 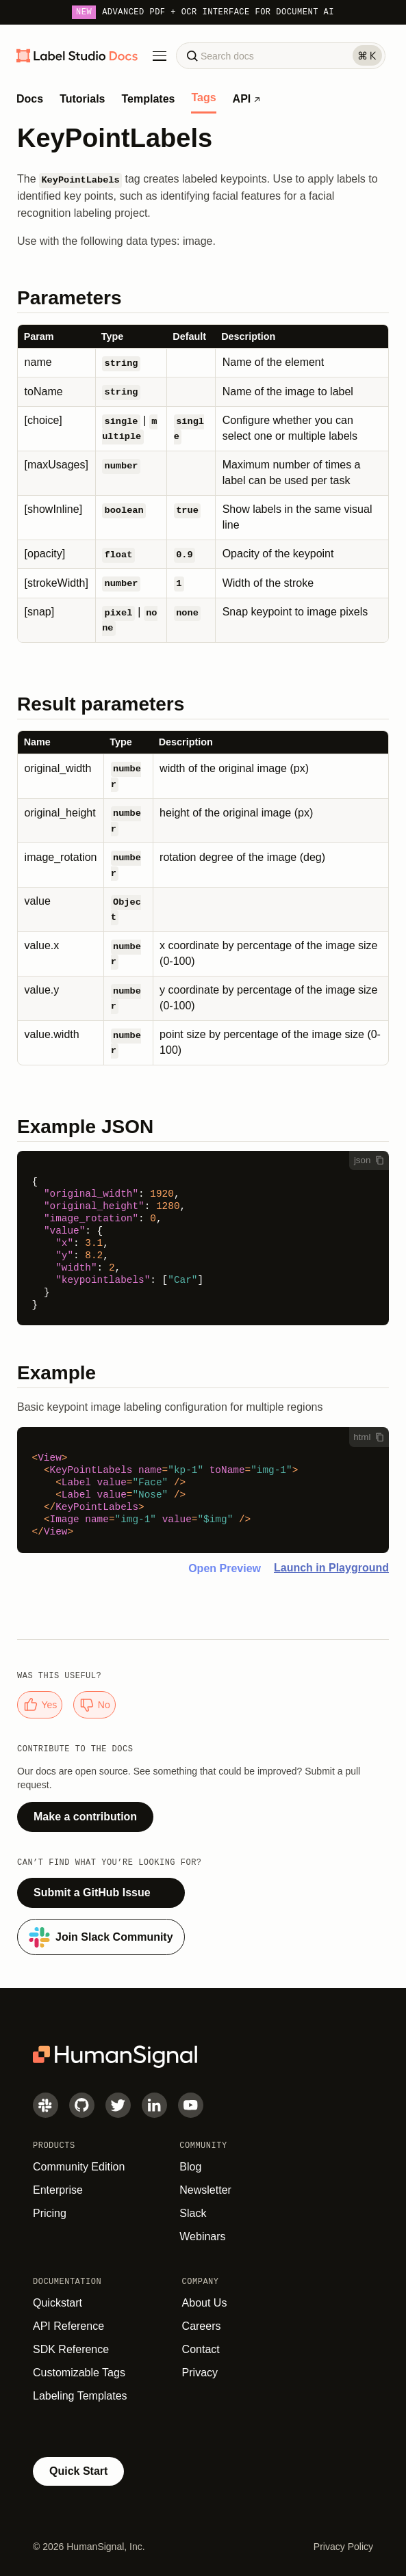 I want to click on json, so click(x=369, y=1160).